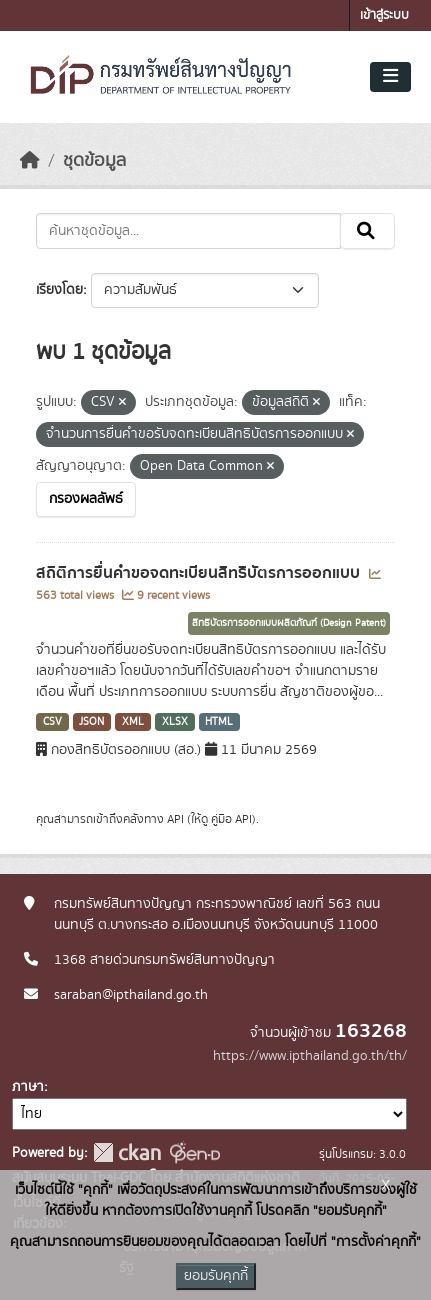 Image resolution: width=431 pixels, height=1300 pixels. What do you see at coordinates (94, 161) in the screenshot?
I see `ชุดข้อมูล` at bounding box center [94, 161].